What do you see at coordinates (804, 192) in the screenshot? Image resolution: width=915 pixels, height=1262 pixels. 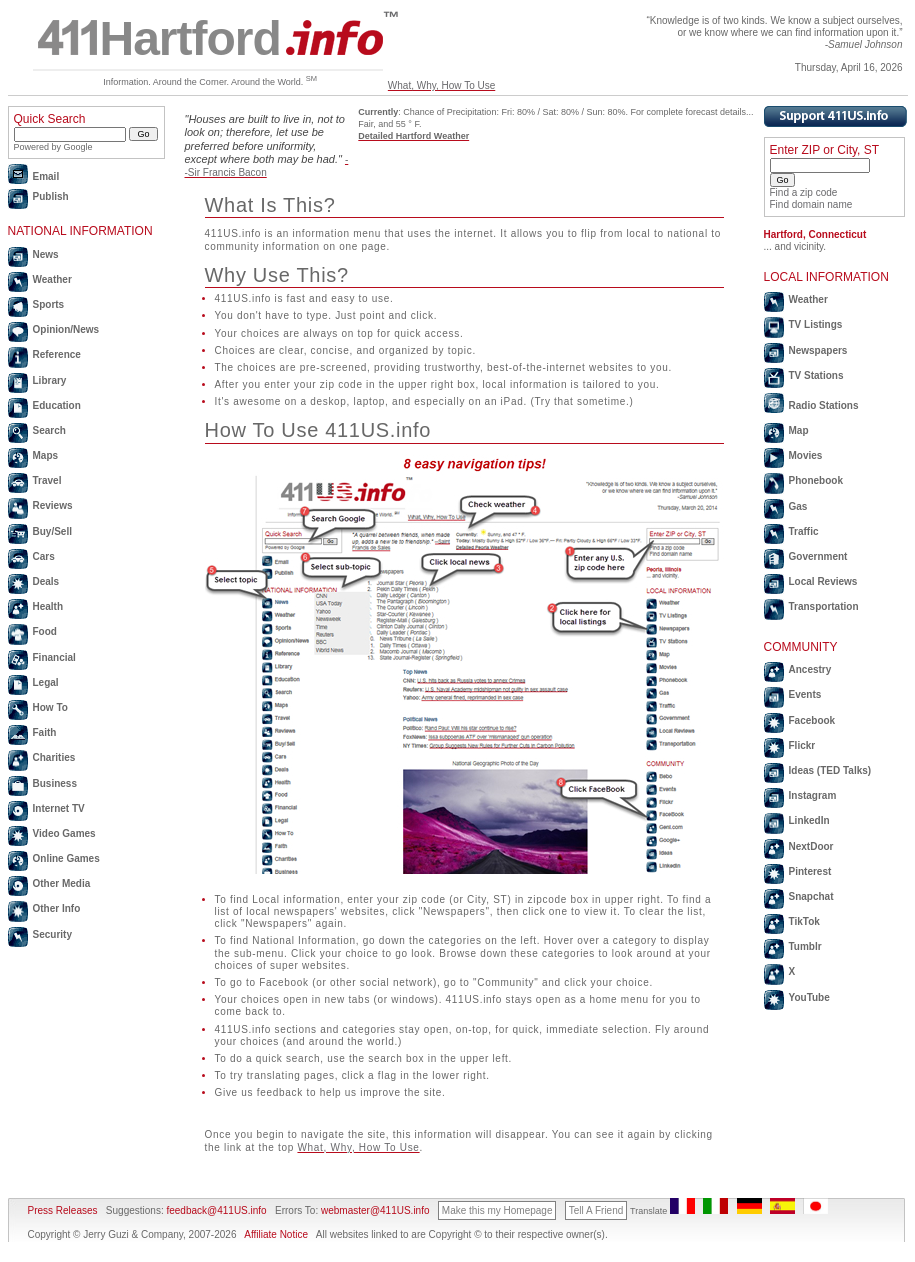 I see `Find a zip code` at bounding box center [804, 192].